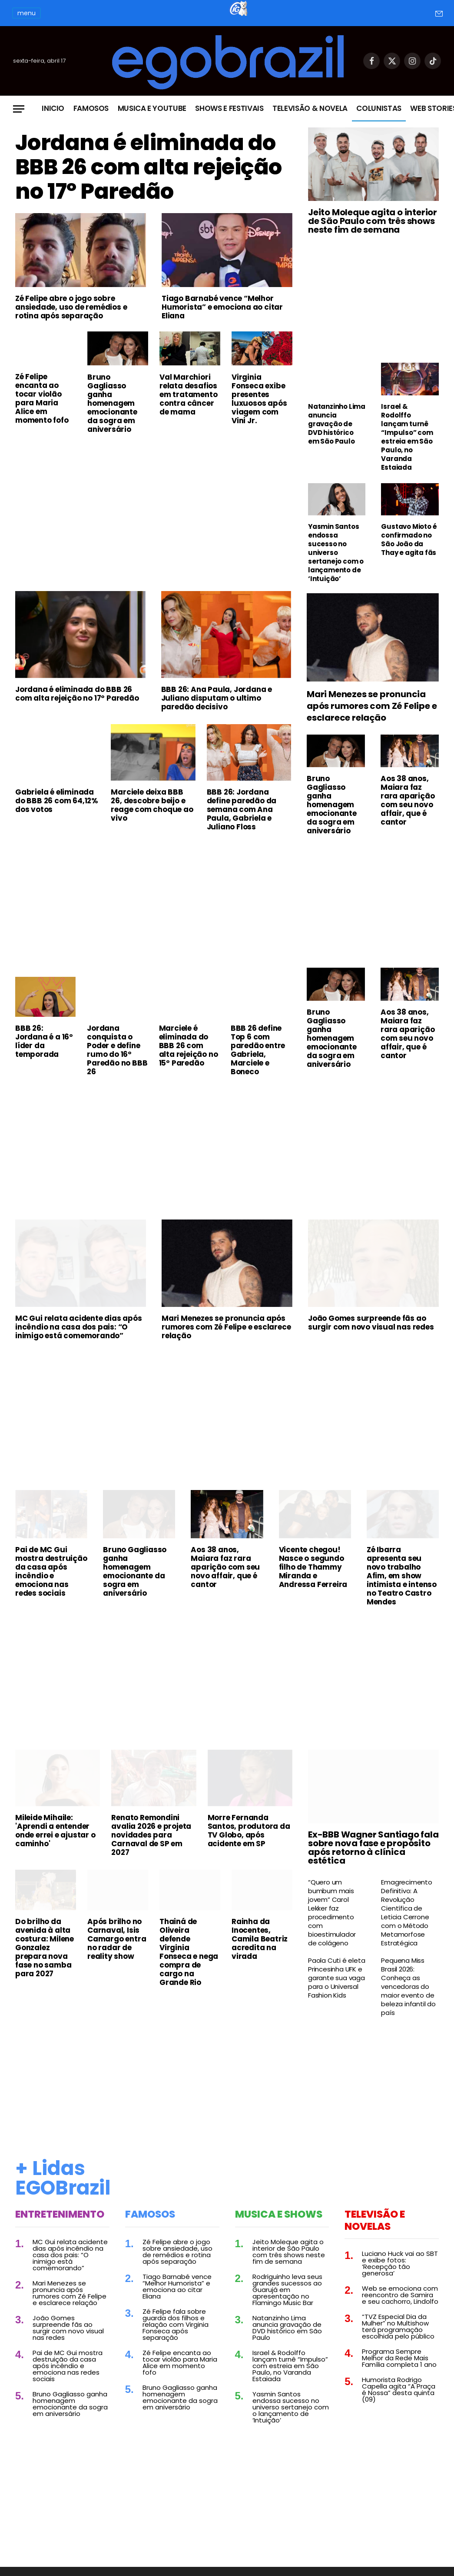 The width and height of the screenshot is (454, 2576). What do you see at coordinates (42, 399) in the screenshot?
I see `Zé Felipe encanta ao tocar violão para Maria Alice em momento fofo` at bounding box center [42, 399].